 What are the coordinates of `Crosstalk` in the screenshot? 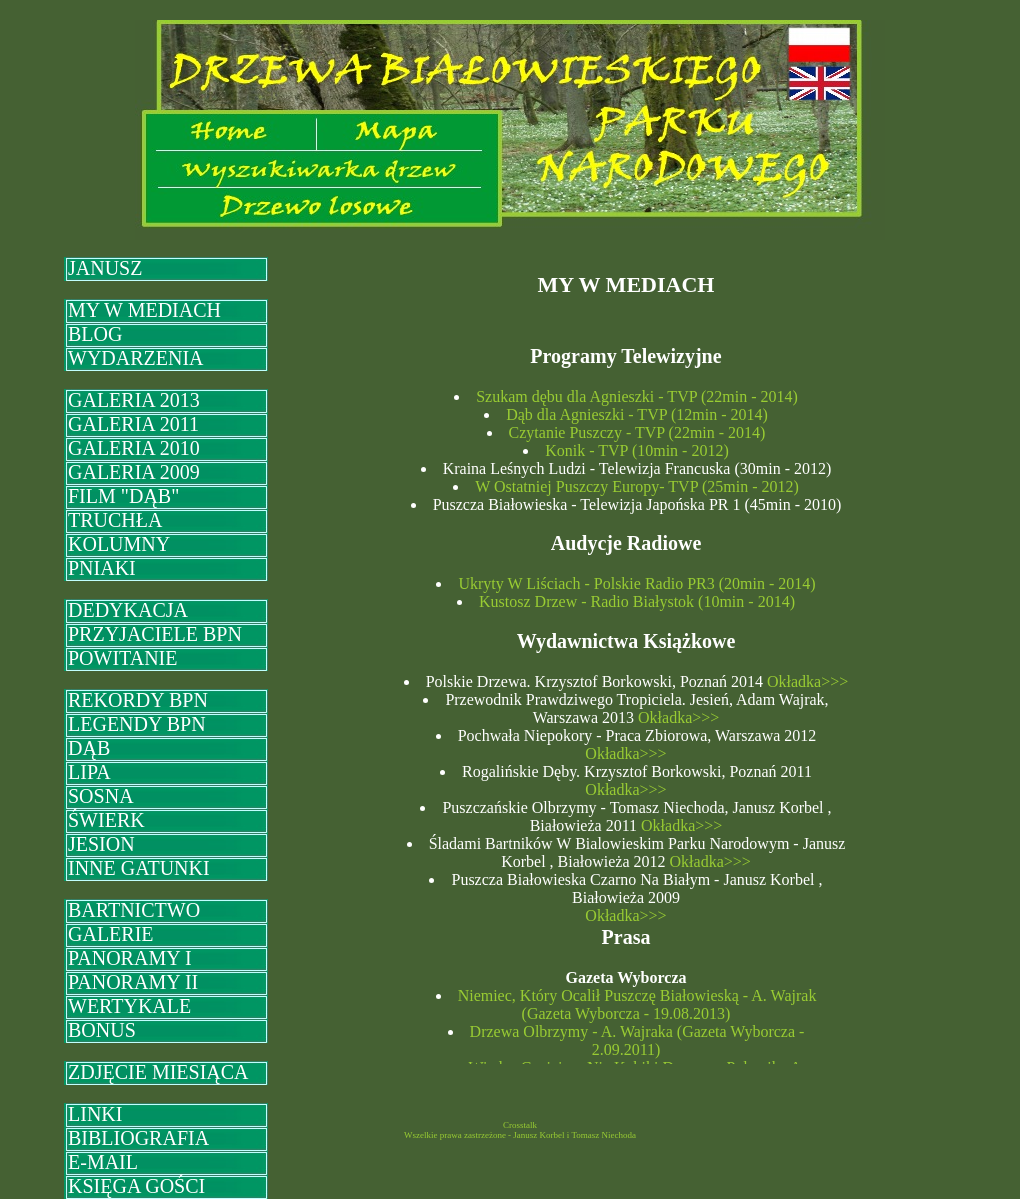 It's located at (520, 1125).